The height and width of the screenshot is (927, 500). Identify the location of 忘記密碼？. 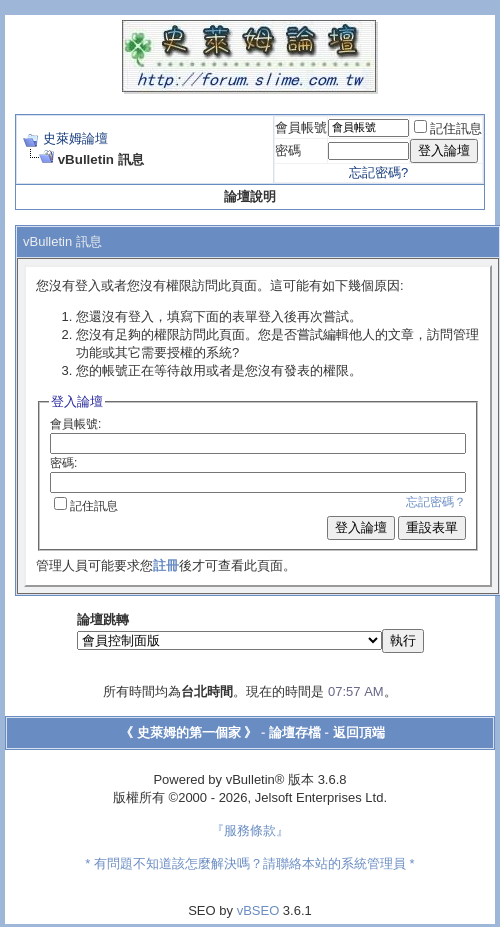
(436, 502).